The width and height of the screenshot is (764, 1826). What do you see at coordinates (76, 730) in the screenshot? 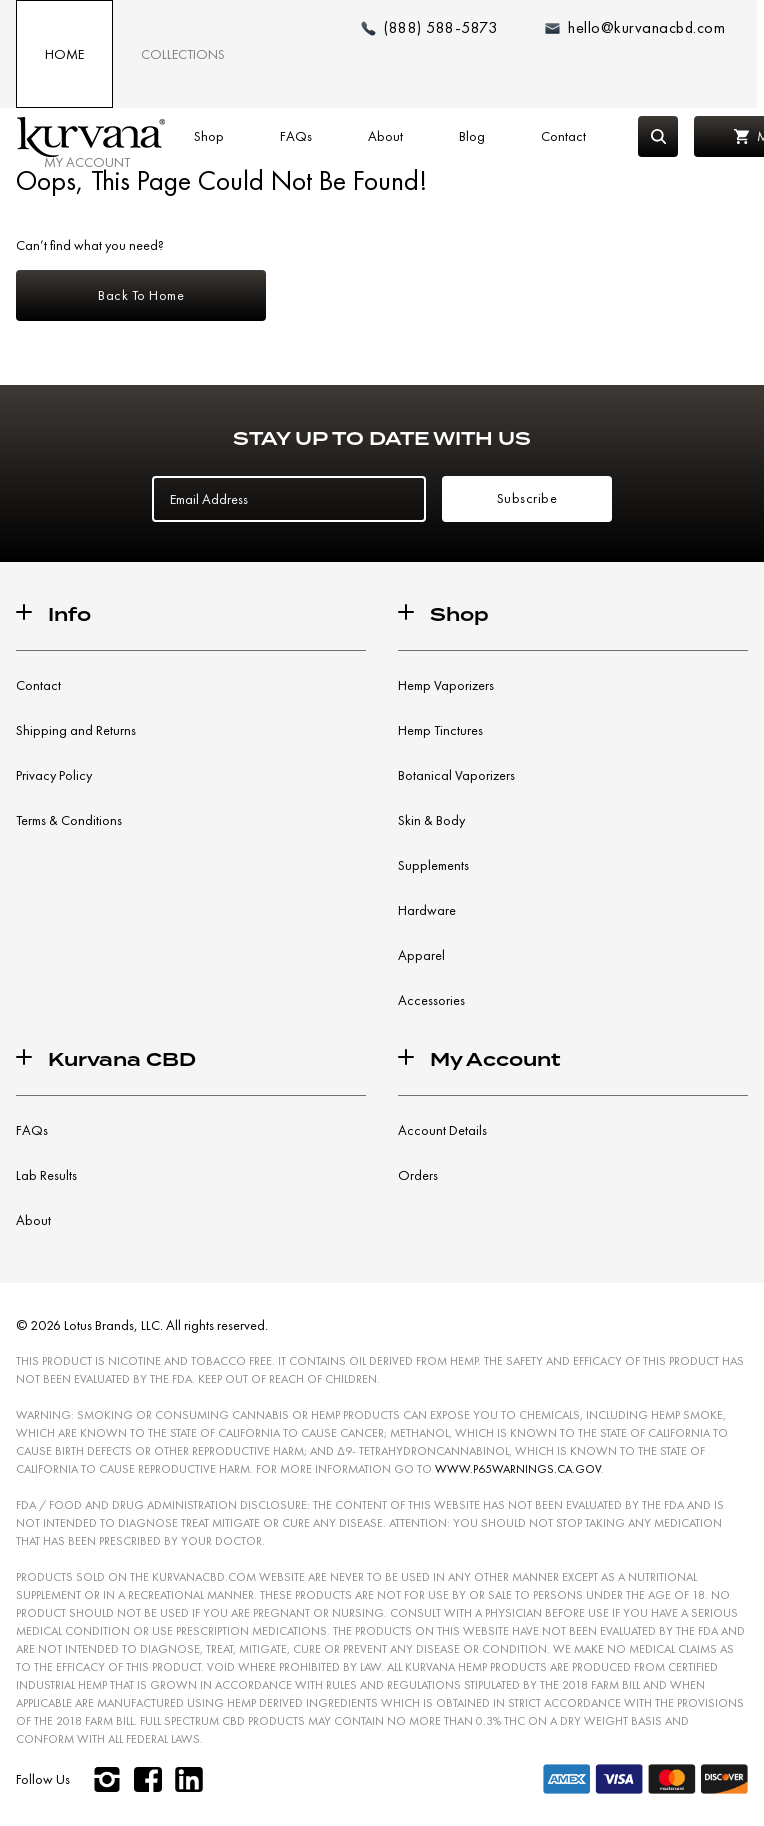
I see `Shipping and Returns` at bounding box center [76, 730].